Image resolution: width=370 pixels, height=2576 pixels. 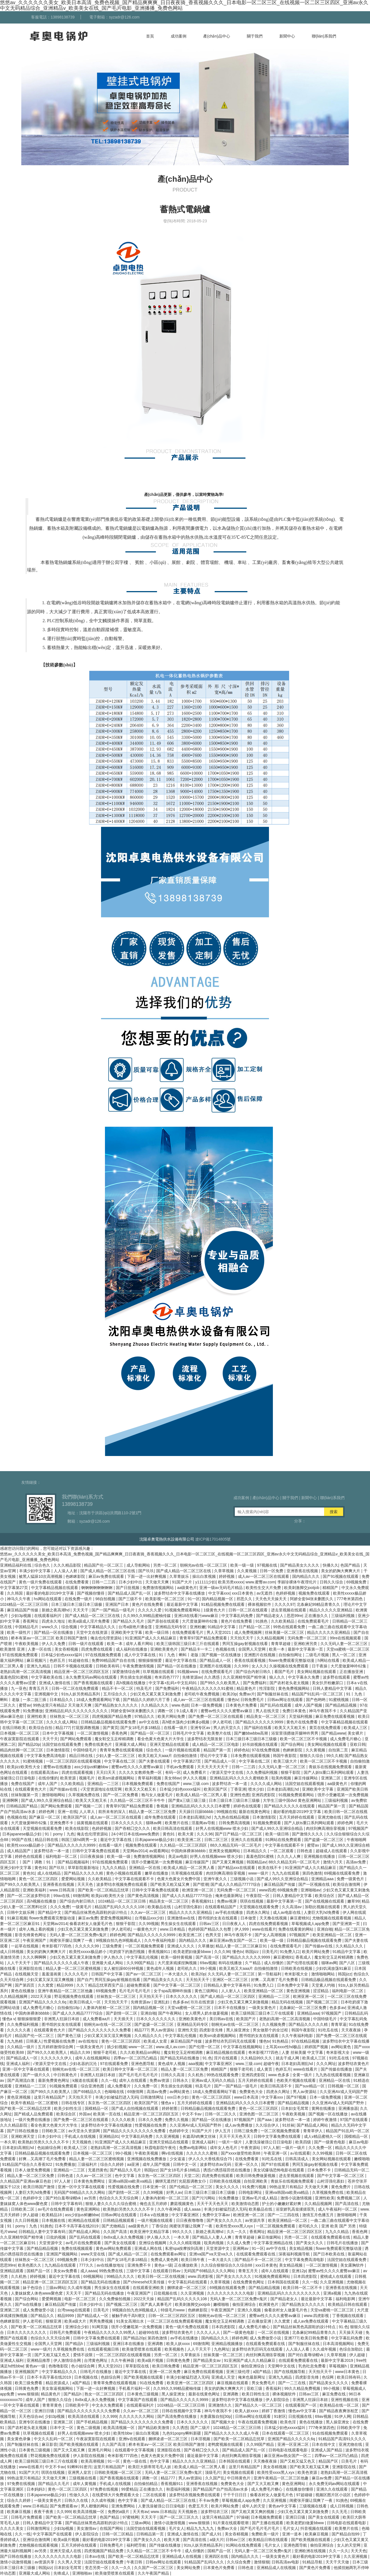 What do you see at coordinates (117, 1705) in the screenshot?
I see `国产精品熟女久久久久久` at bounding box center [117, 1705].